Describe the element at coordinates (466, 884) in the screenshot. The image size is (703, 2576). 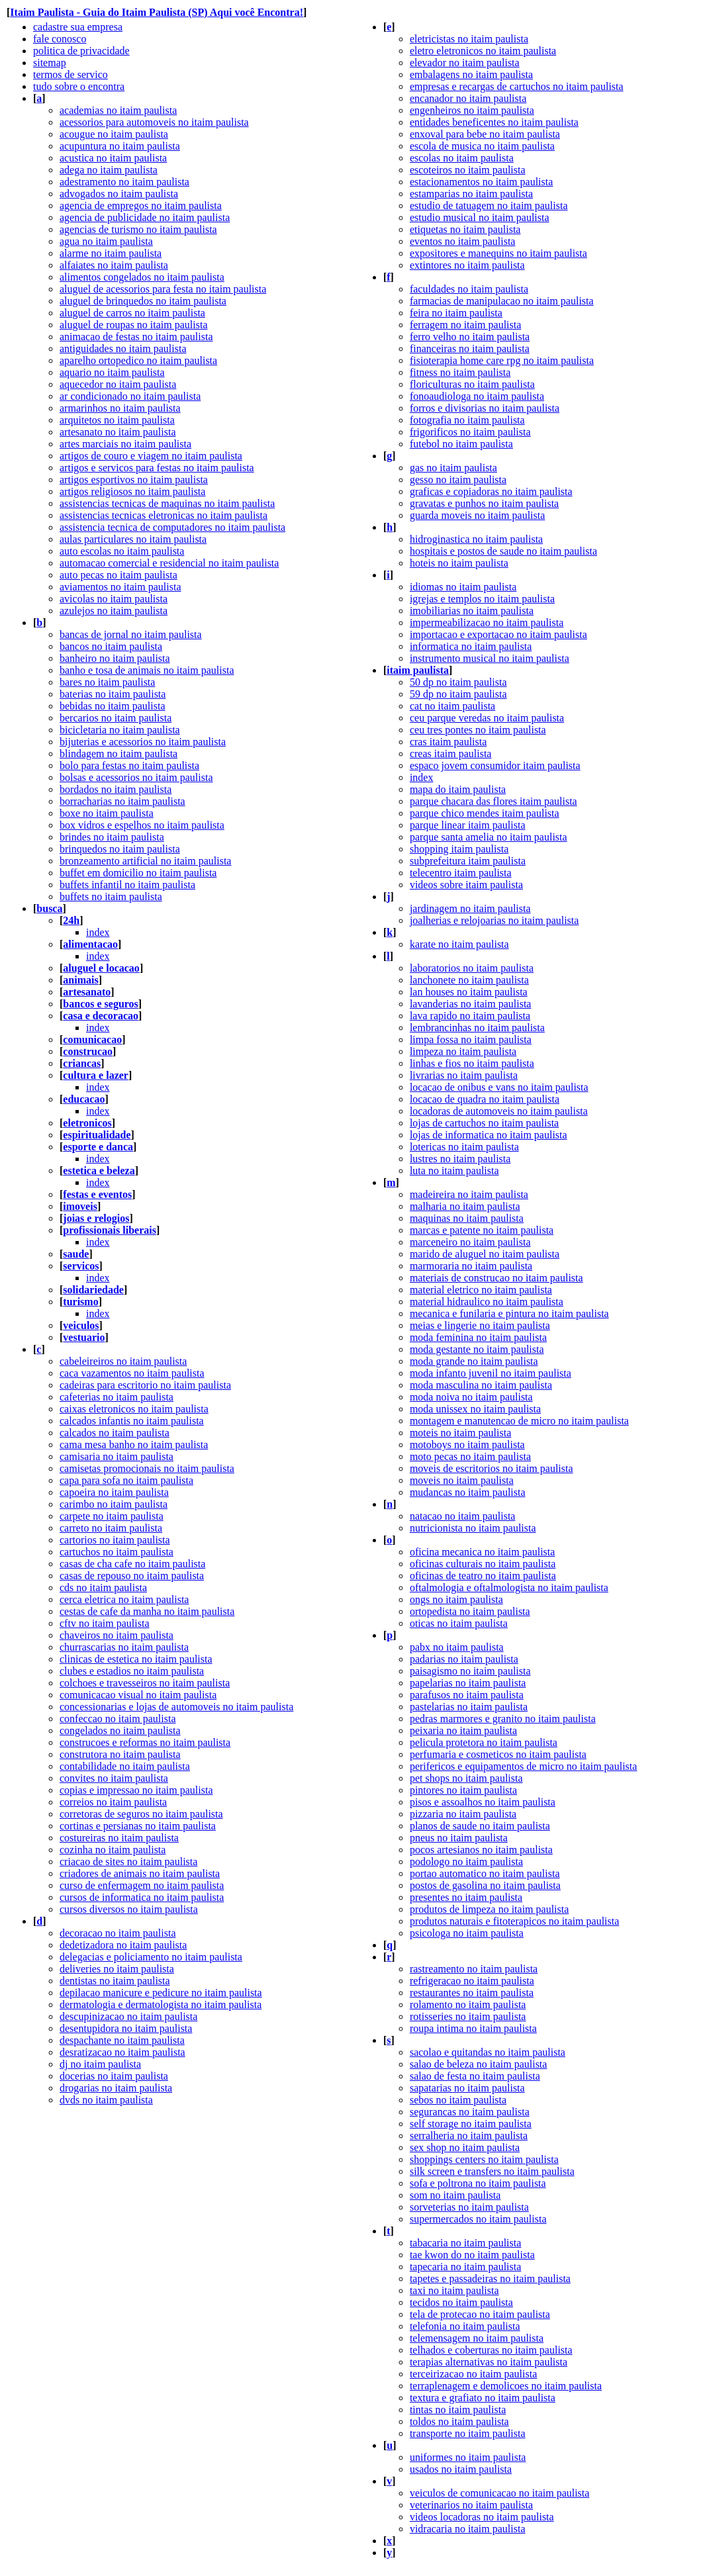
I see `videos sobre itaim paulista` at that location.